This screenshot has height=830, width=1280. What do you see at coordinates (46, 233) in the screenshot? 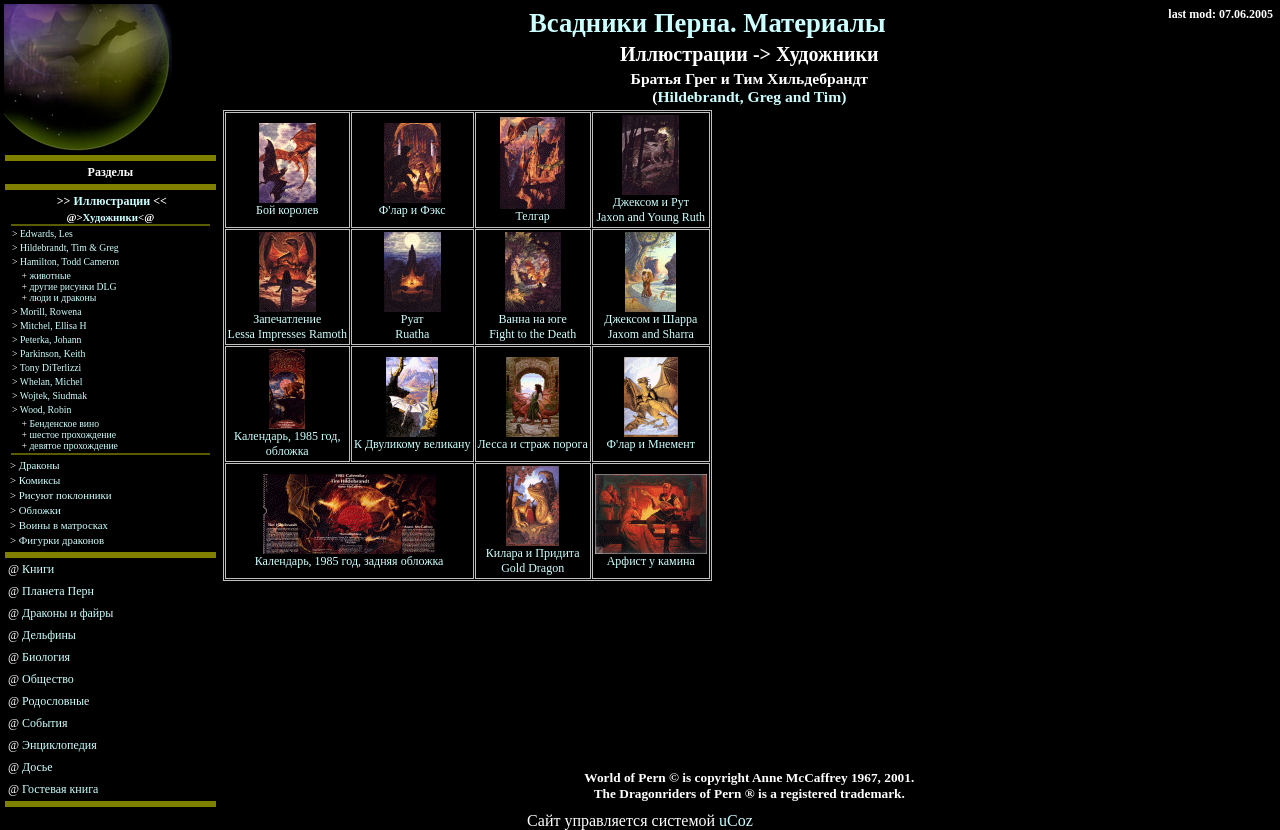
I see `Edwards, Les` at bounding box center [46, 233].